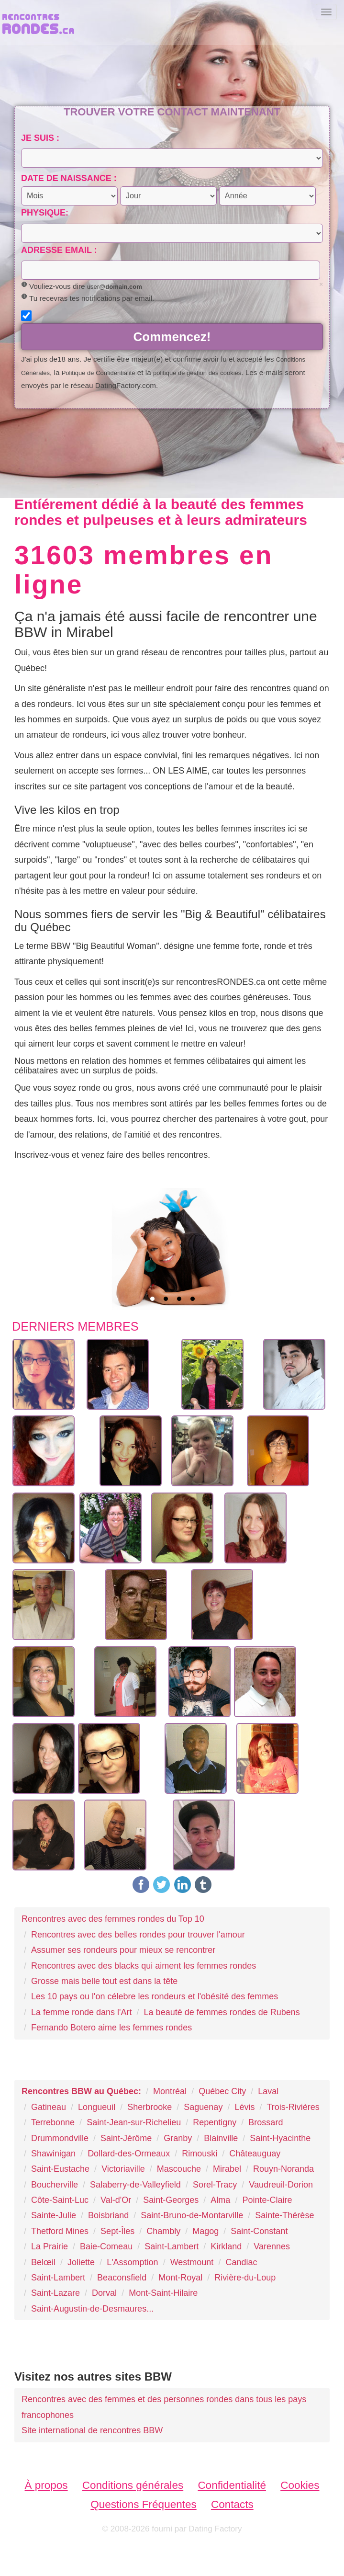  Describe the element at coordinates (222, 2012) in the screenshot. I see `La beauté de femmes rondes de Rubens` at that location.